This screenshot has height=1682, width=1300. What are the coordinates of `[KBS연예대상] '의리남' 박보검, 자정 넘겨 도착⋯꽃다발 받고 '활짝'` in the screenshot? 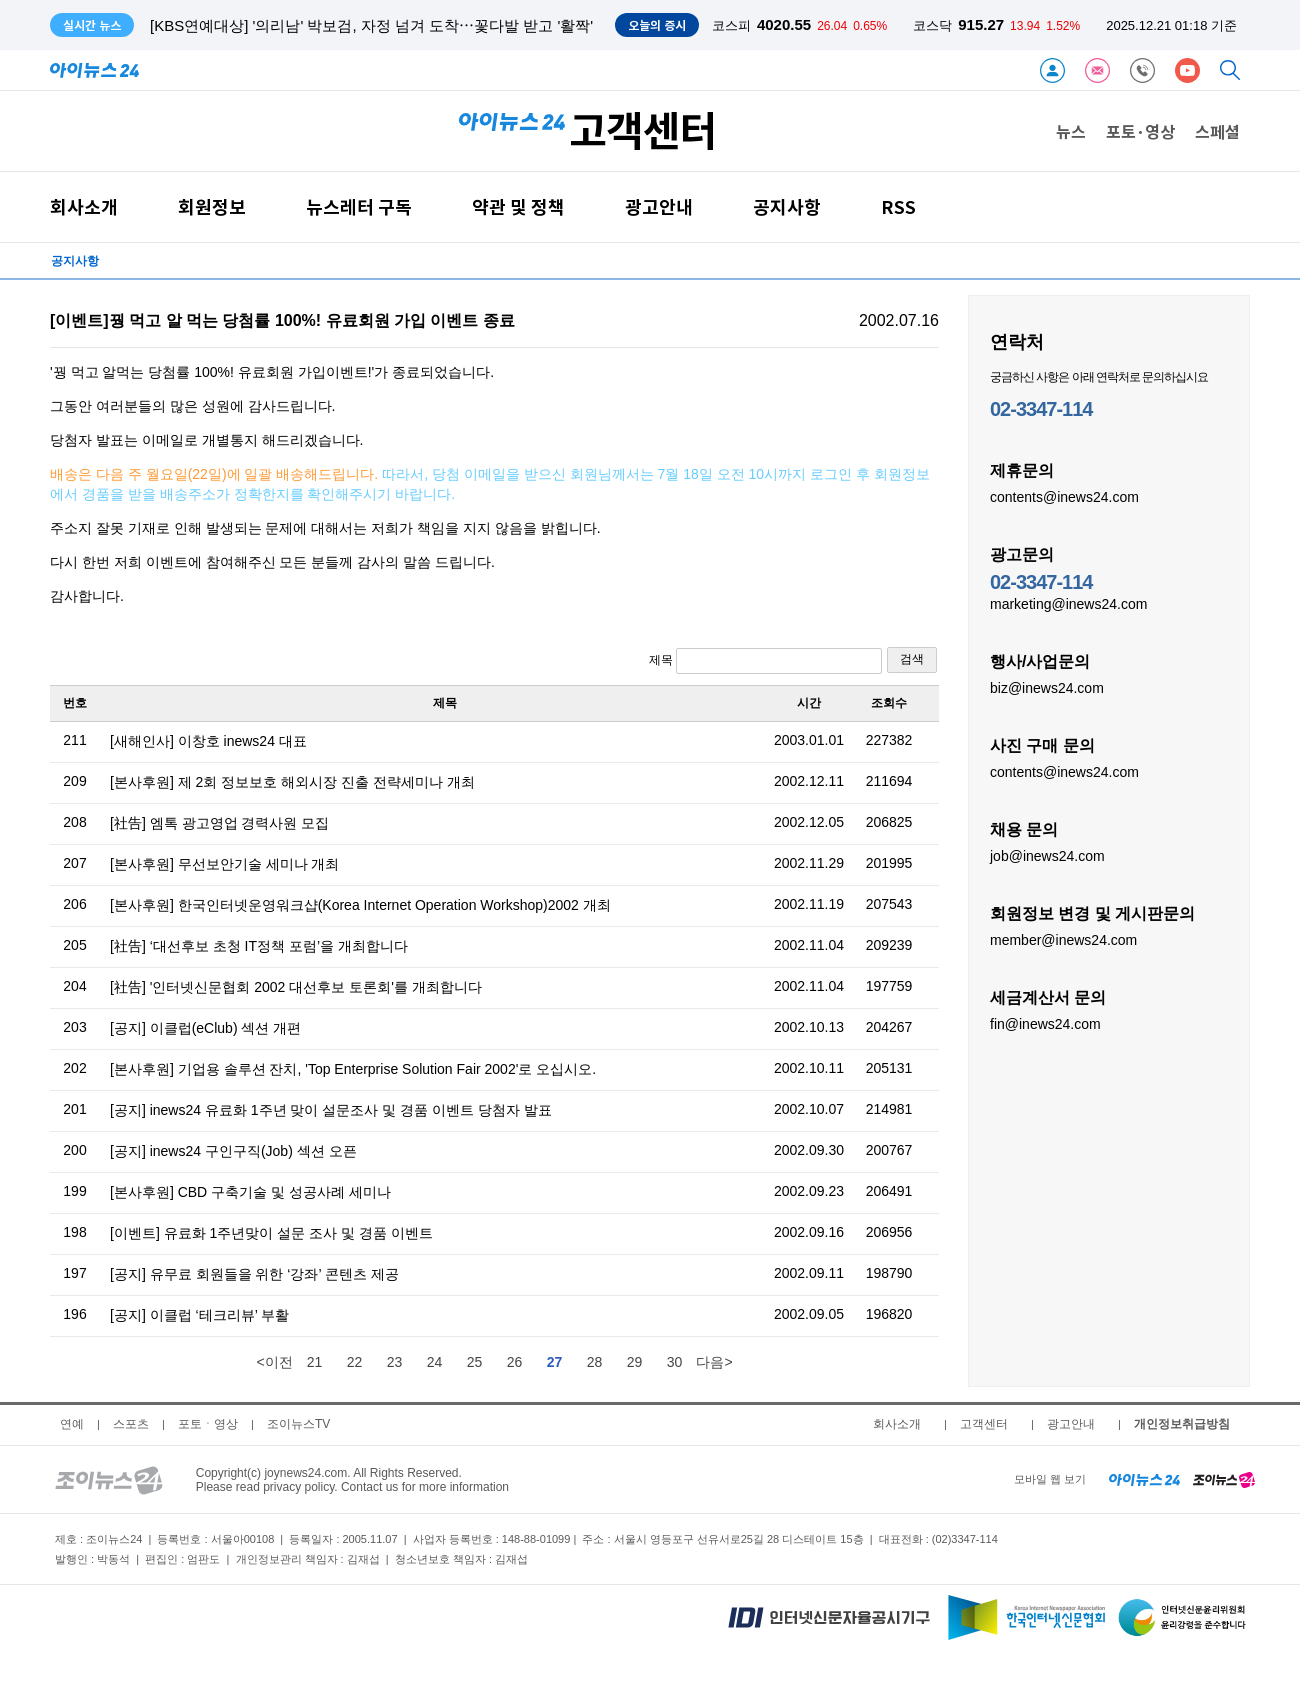 It's located at (371, 25).